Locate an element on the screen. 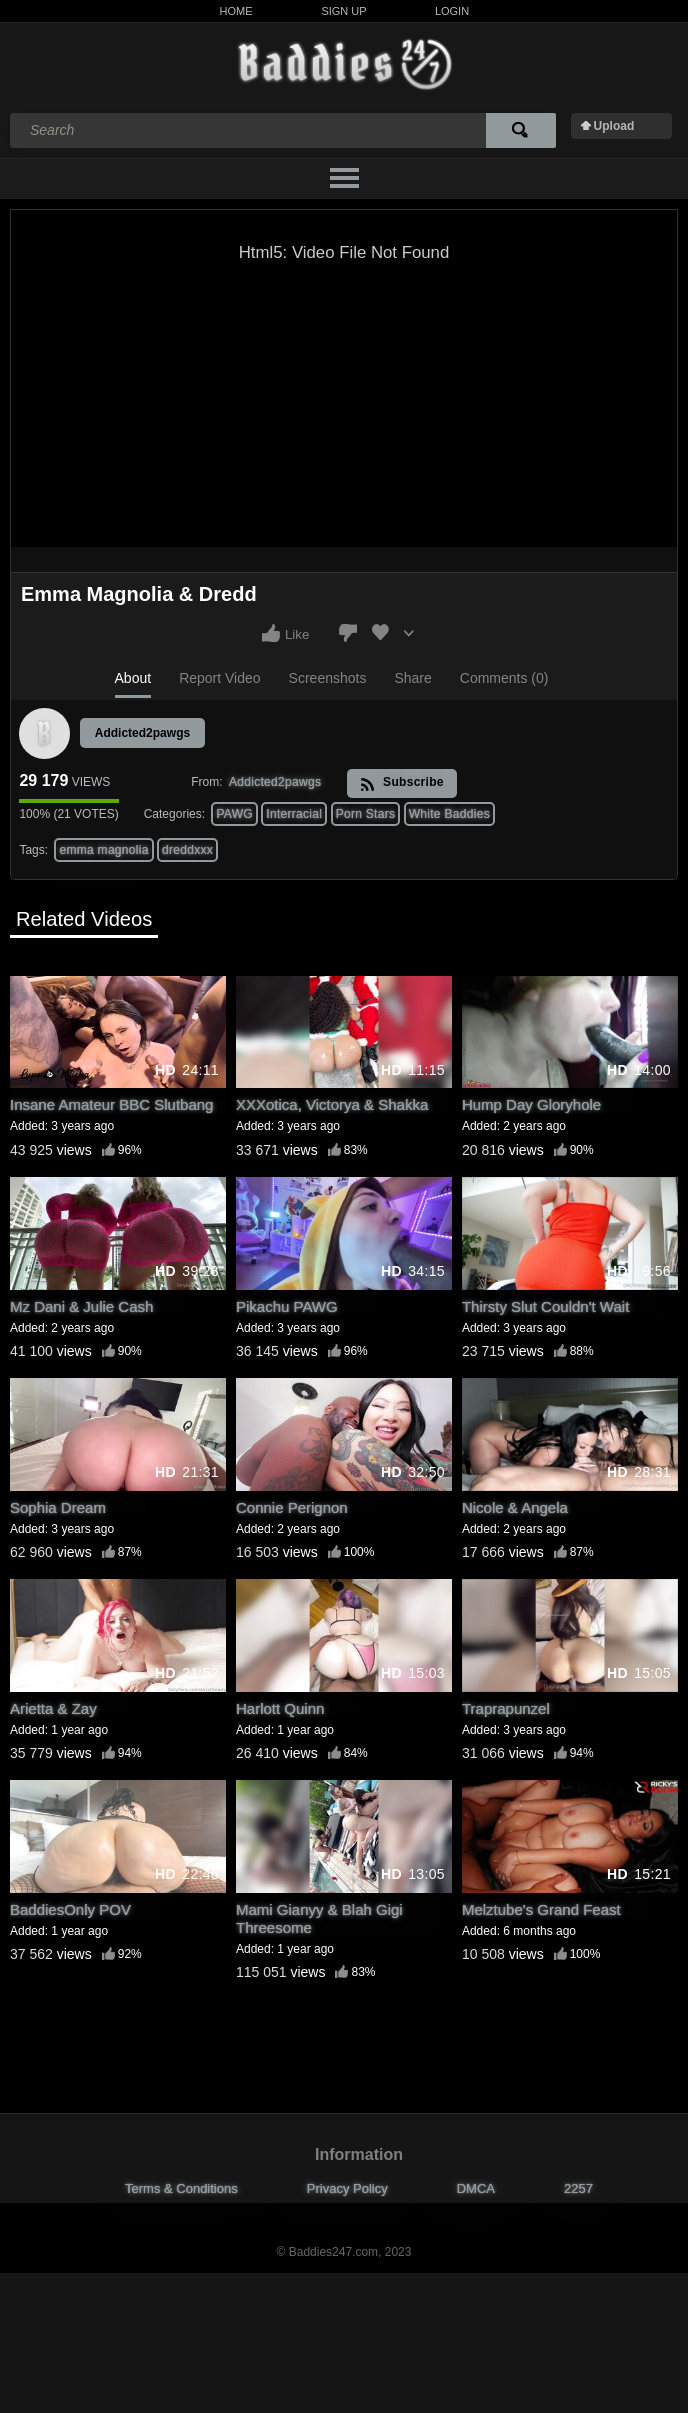 The width and height of the screenshot is (688, 2413). Privacy Policy is located at coordinates (347, 2188).